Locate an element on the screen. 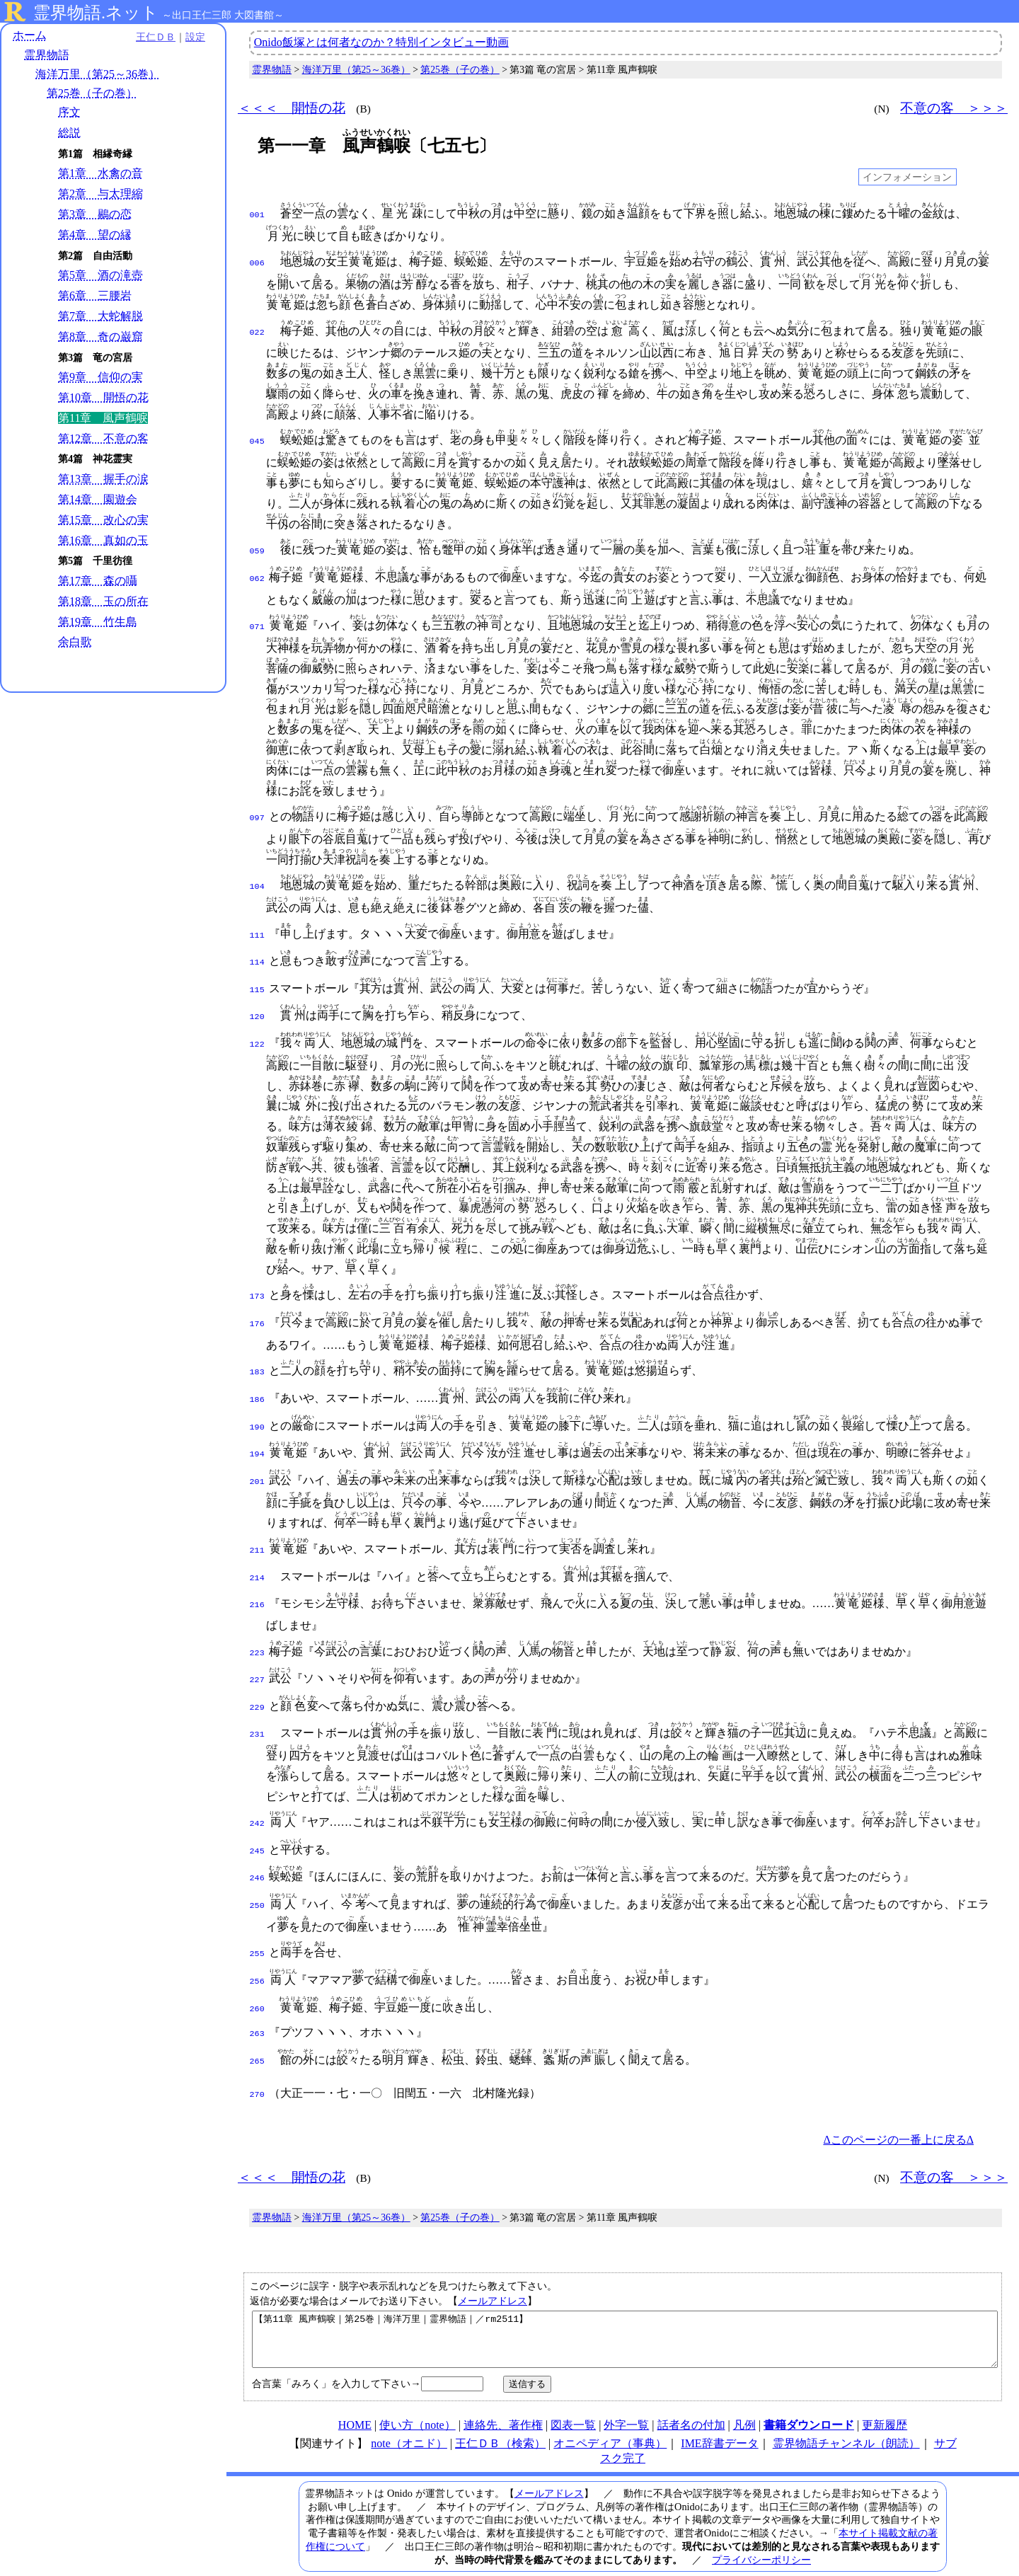 The height and width of the screenshot is (2576, 1019). プライバシーポリシー is located at coordinates (761, 2535).